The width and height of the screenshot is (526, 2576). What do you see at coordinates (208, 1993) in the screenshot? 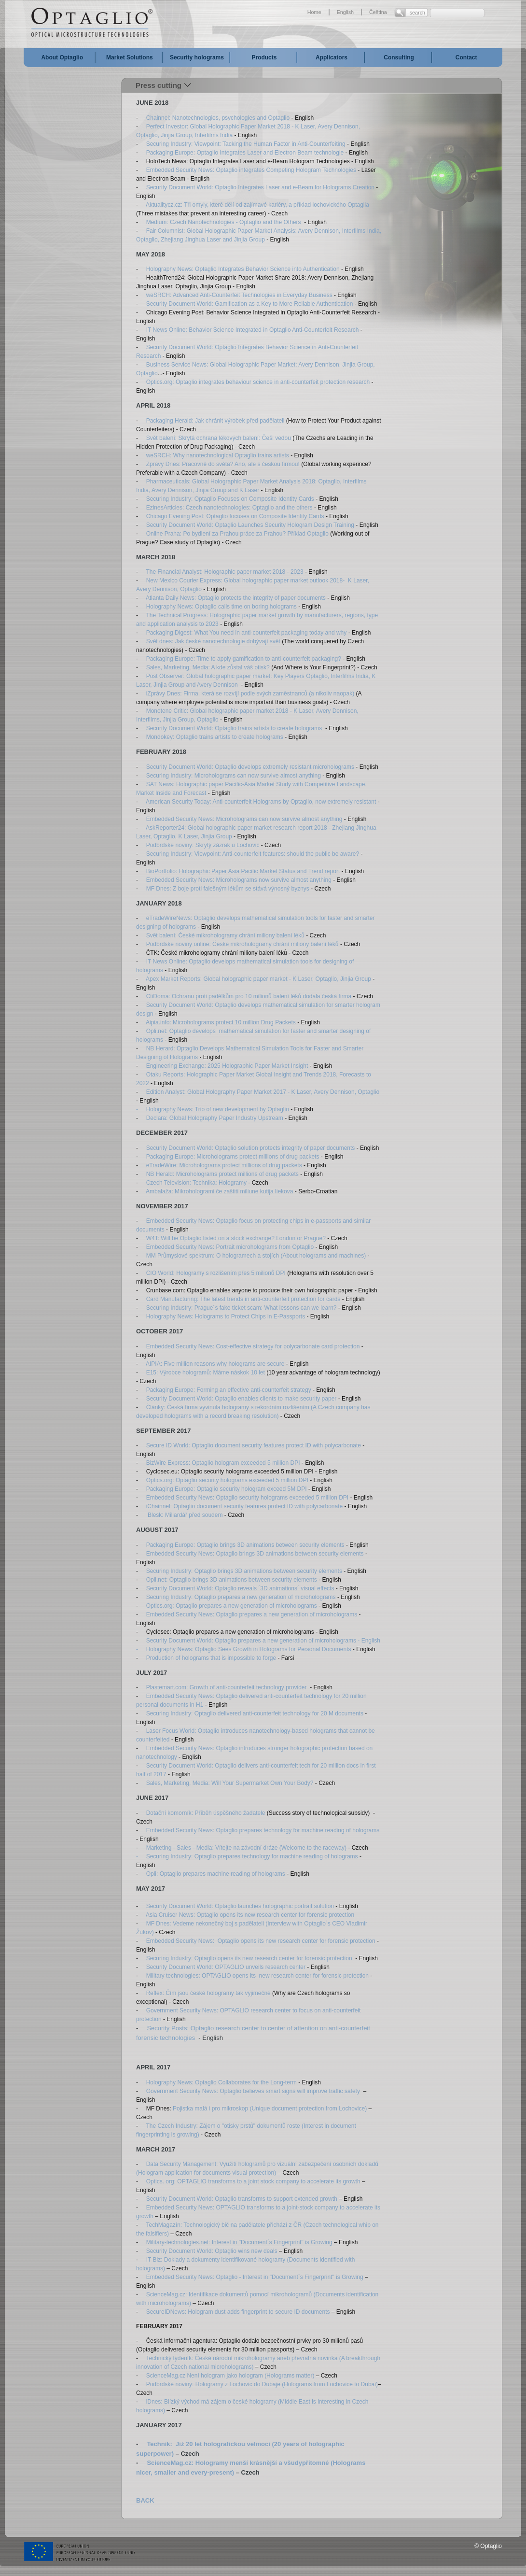
I see `Reflex: Čím jsou české hologramy tak výjimečné` at bounding box center [208, 1993].